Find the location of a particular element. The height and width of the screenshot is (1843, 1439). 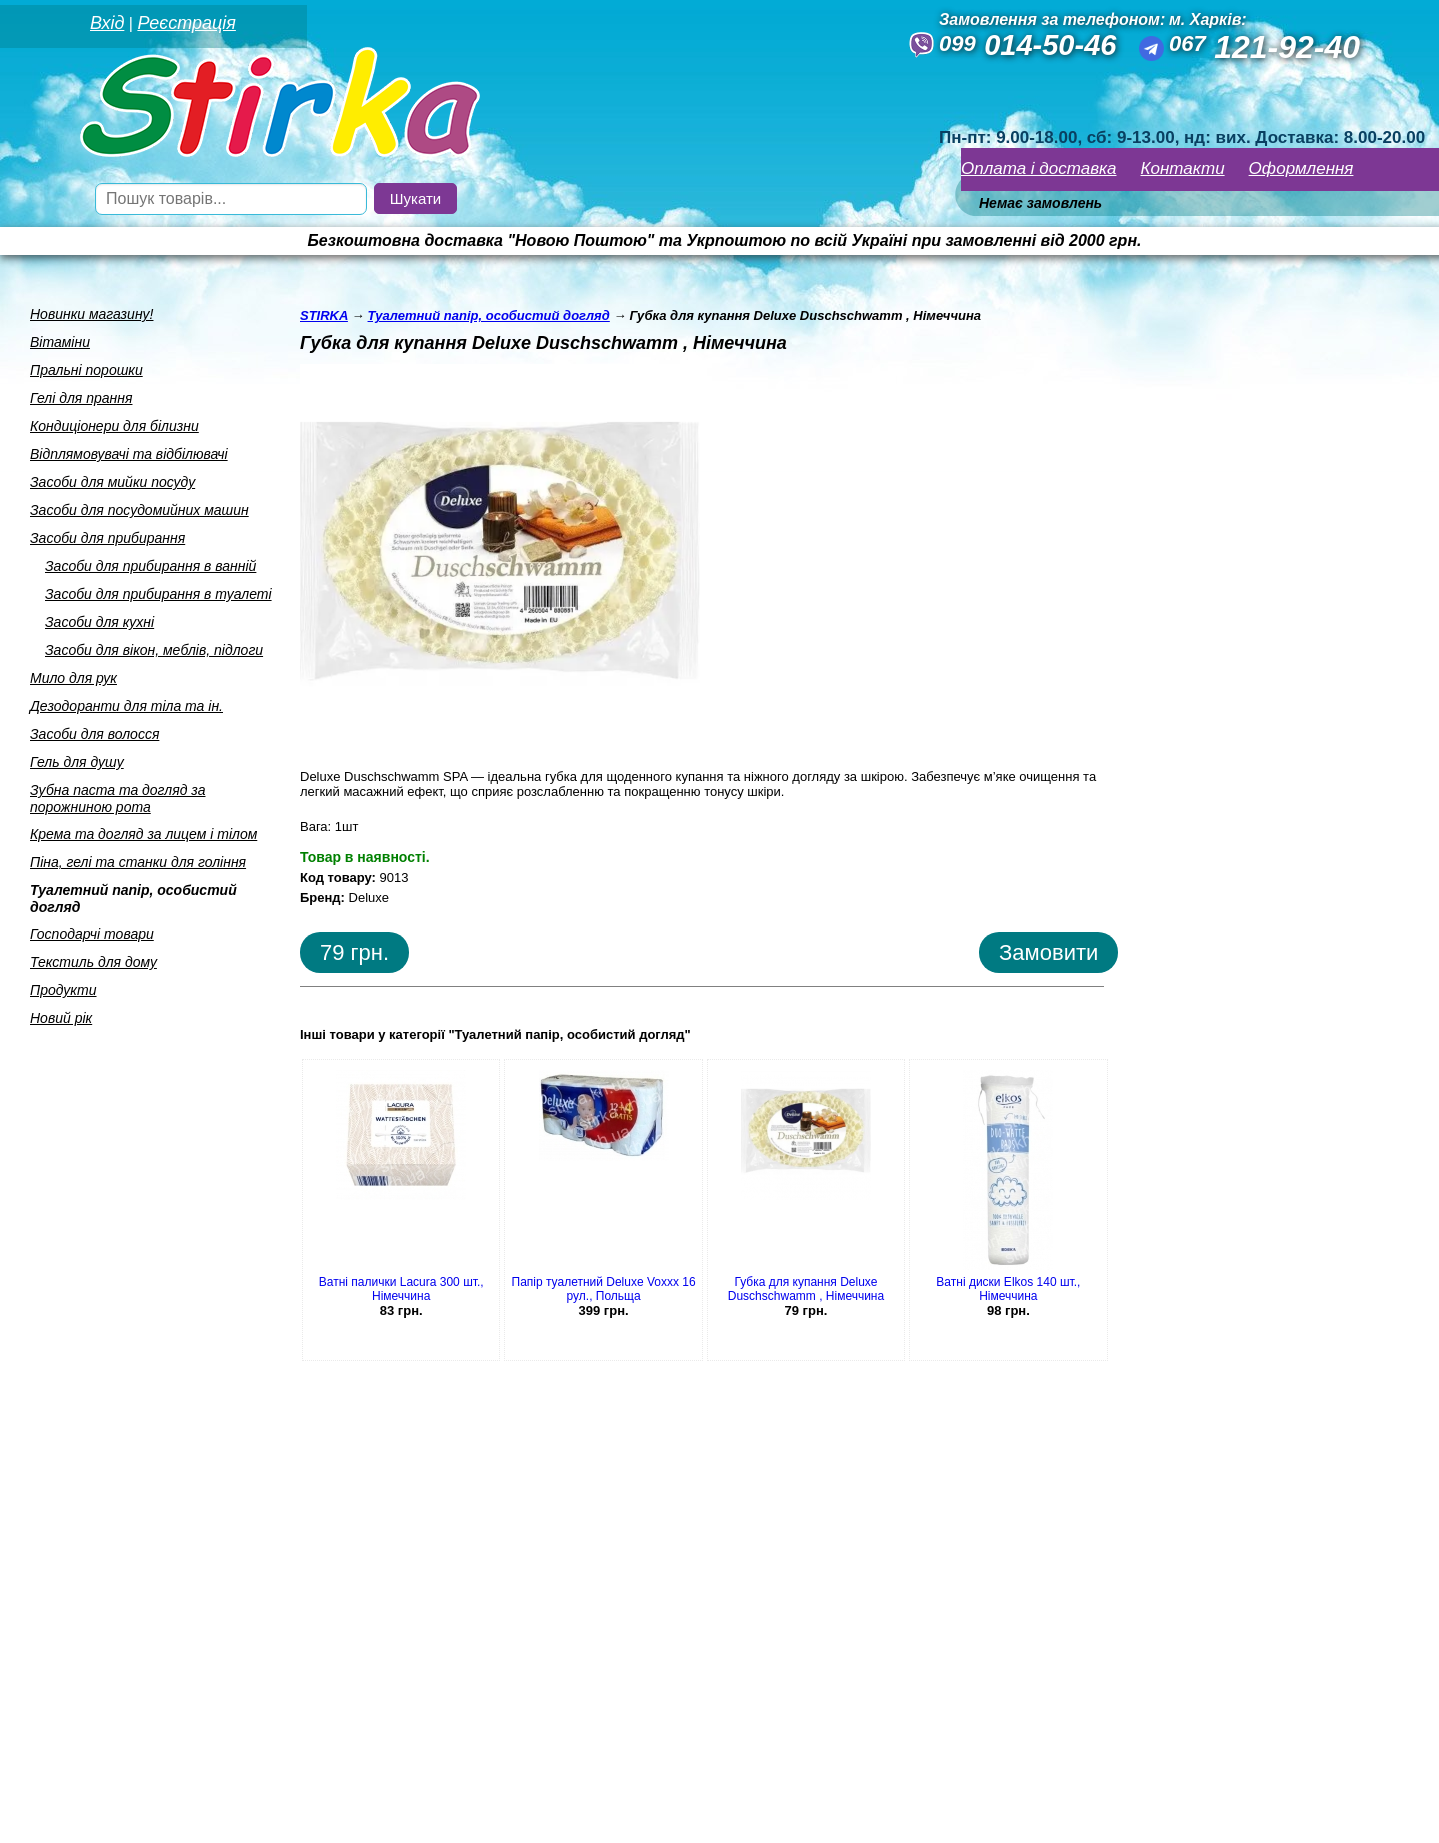

Засоби для прибирання в туалетi is located at coordinates (158, 594).